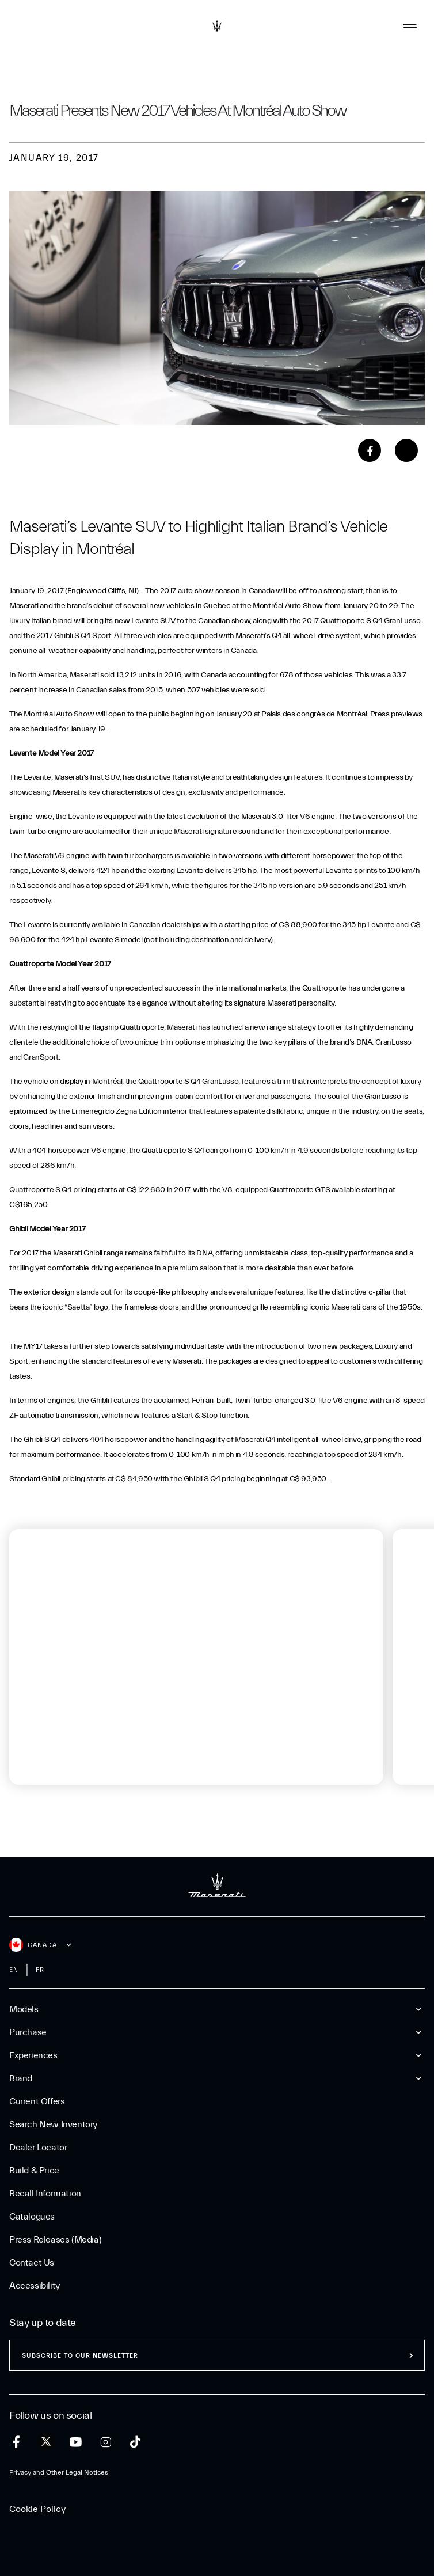  Describe the element at coordinates (34, 2286) in the screenshot. I see `Accessibility` at that location.